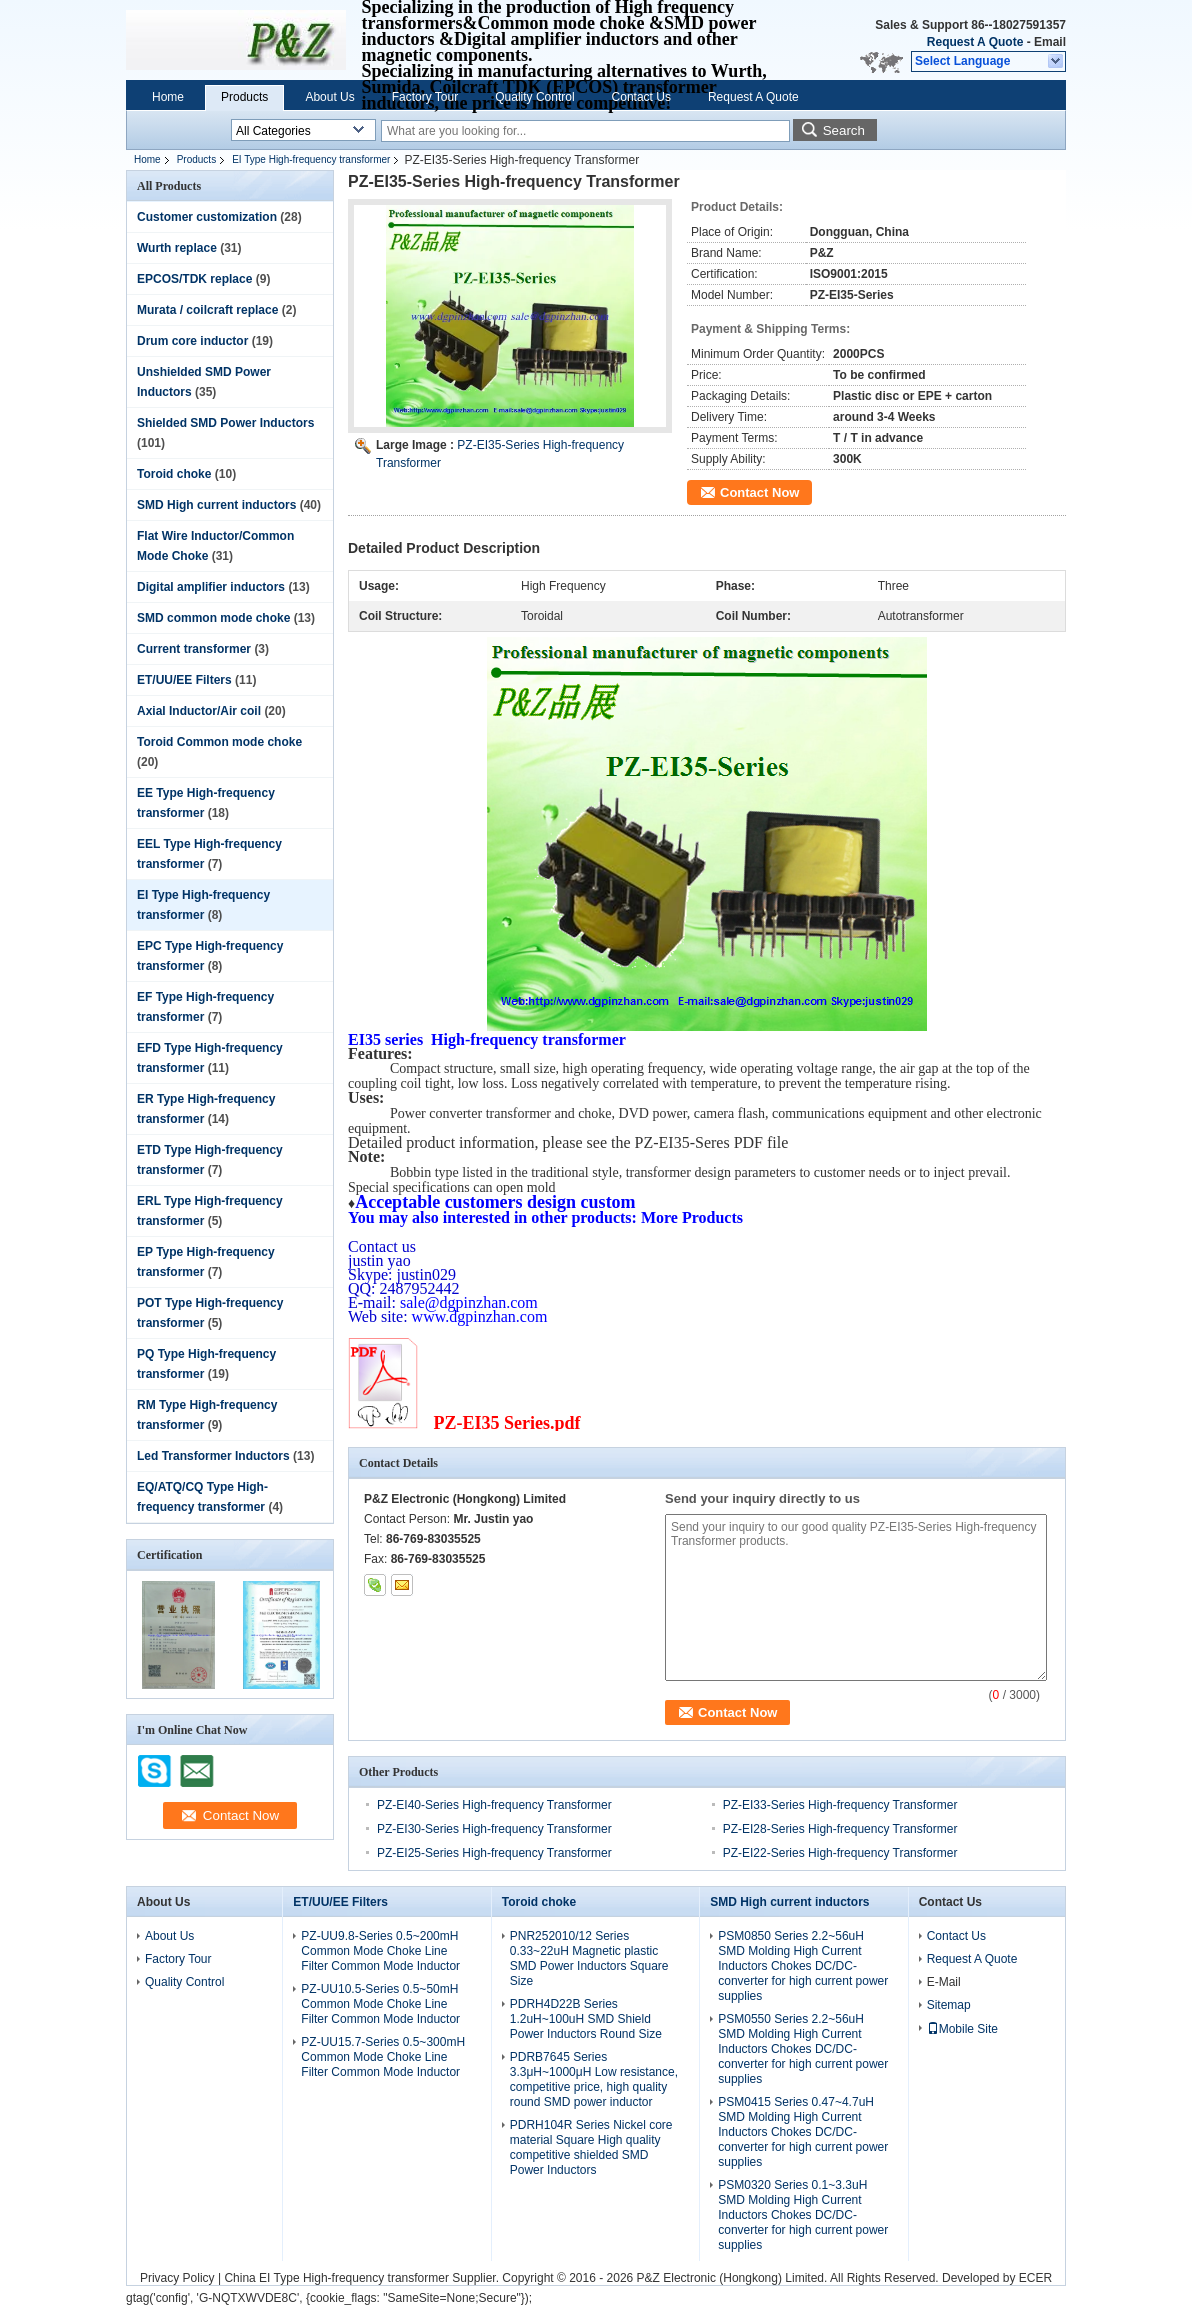 This screenshot has height=2305, width=1192. Describe the element at coordinates (759, 492) in the screenshot. I see `Contact Now` at that location.